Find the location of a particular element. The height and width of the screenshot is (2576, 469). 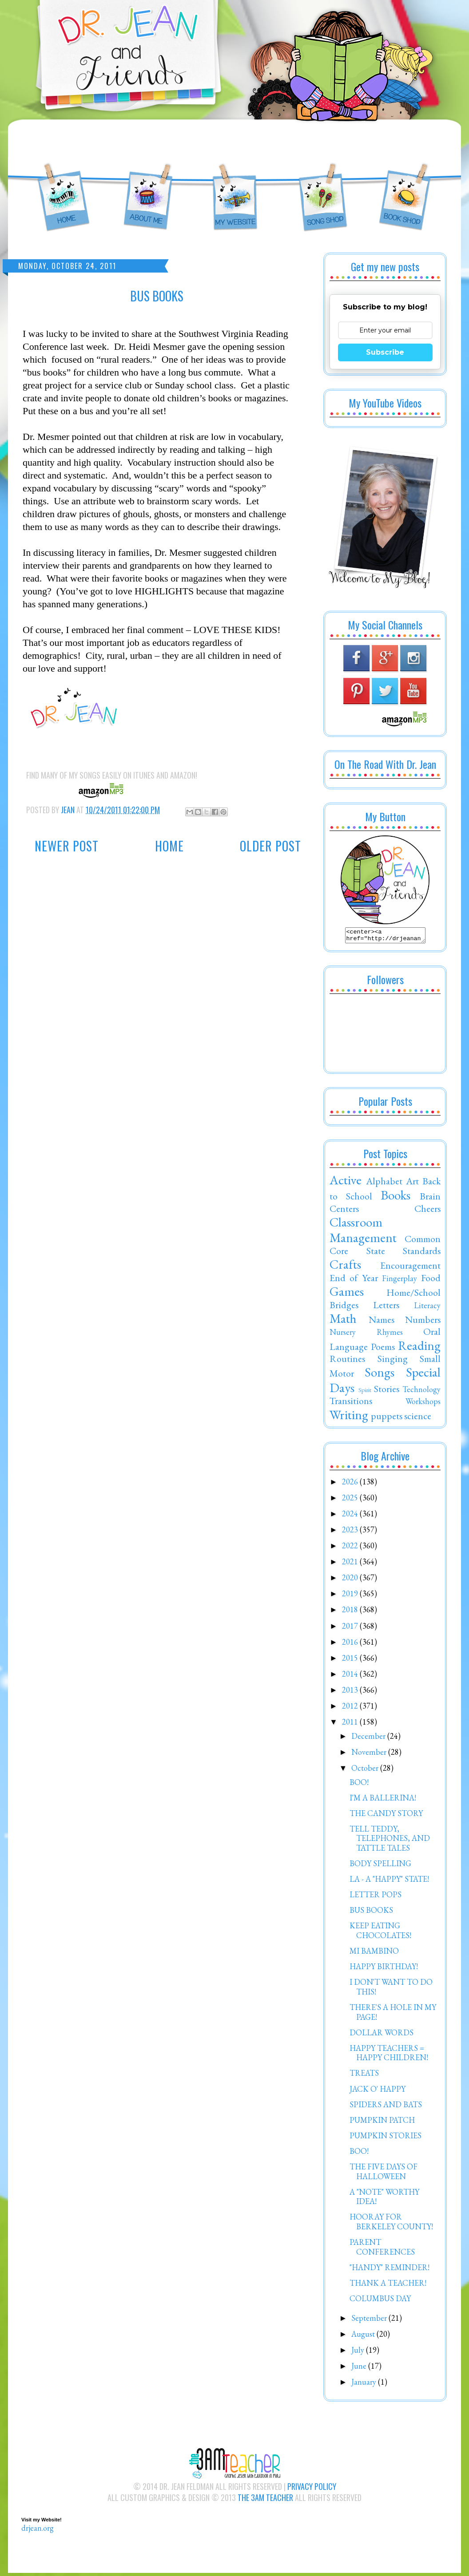

A "NOTE" WORTHY IDEA! is located at coordinates (384, 2199).